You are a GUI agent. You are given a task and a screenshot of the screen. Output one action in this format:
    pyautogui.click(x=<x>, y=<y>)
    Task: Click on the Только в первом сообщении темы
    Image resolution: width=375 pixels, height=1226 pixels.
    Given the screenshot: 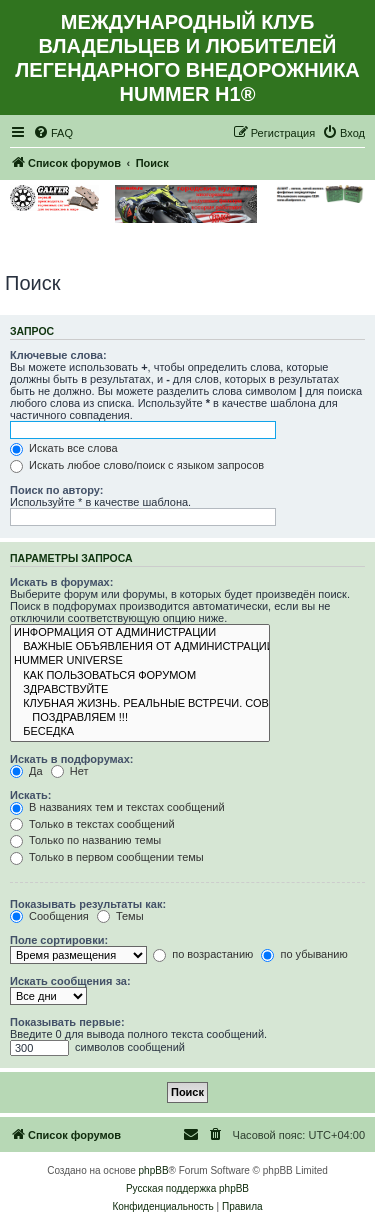 What is the action you would take?
    pyautogui.click(x=107, y=857)
    